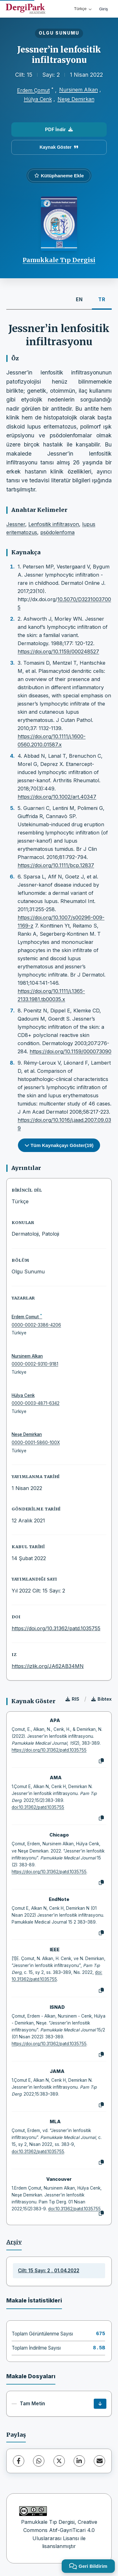 The width and height of the screenshot is (118, 2576). Describe the element at coordinates (38, 99) in the screenshot. I see `Hülya Cenk` at that location.